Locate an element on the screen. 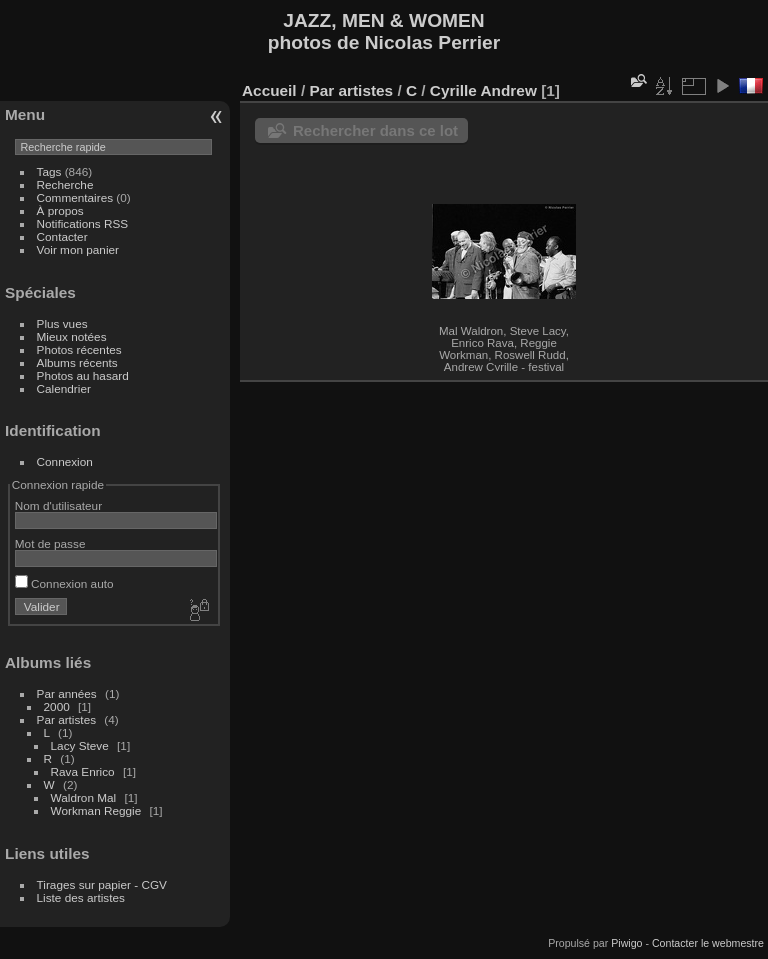 The height and width of the screenshot is (959, 768). Contacter is located at coordinates (62, 236).